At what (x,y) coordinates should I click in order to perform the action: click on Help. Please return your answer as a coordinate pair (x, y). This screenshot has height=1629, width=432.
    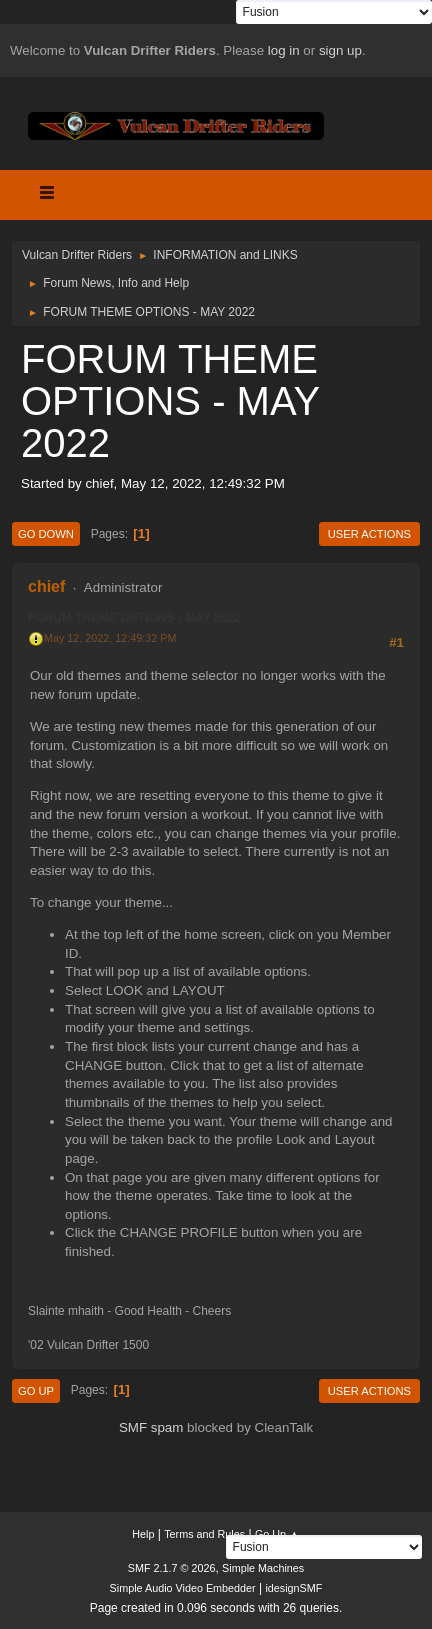
    Looking at the image, I should click on (143, 1534).